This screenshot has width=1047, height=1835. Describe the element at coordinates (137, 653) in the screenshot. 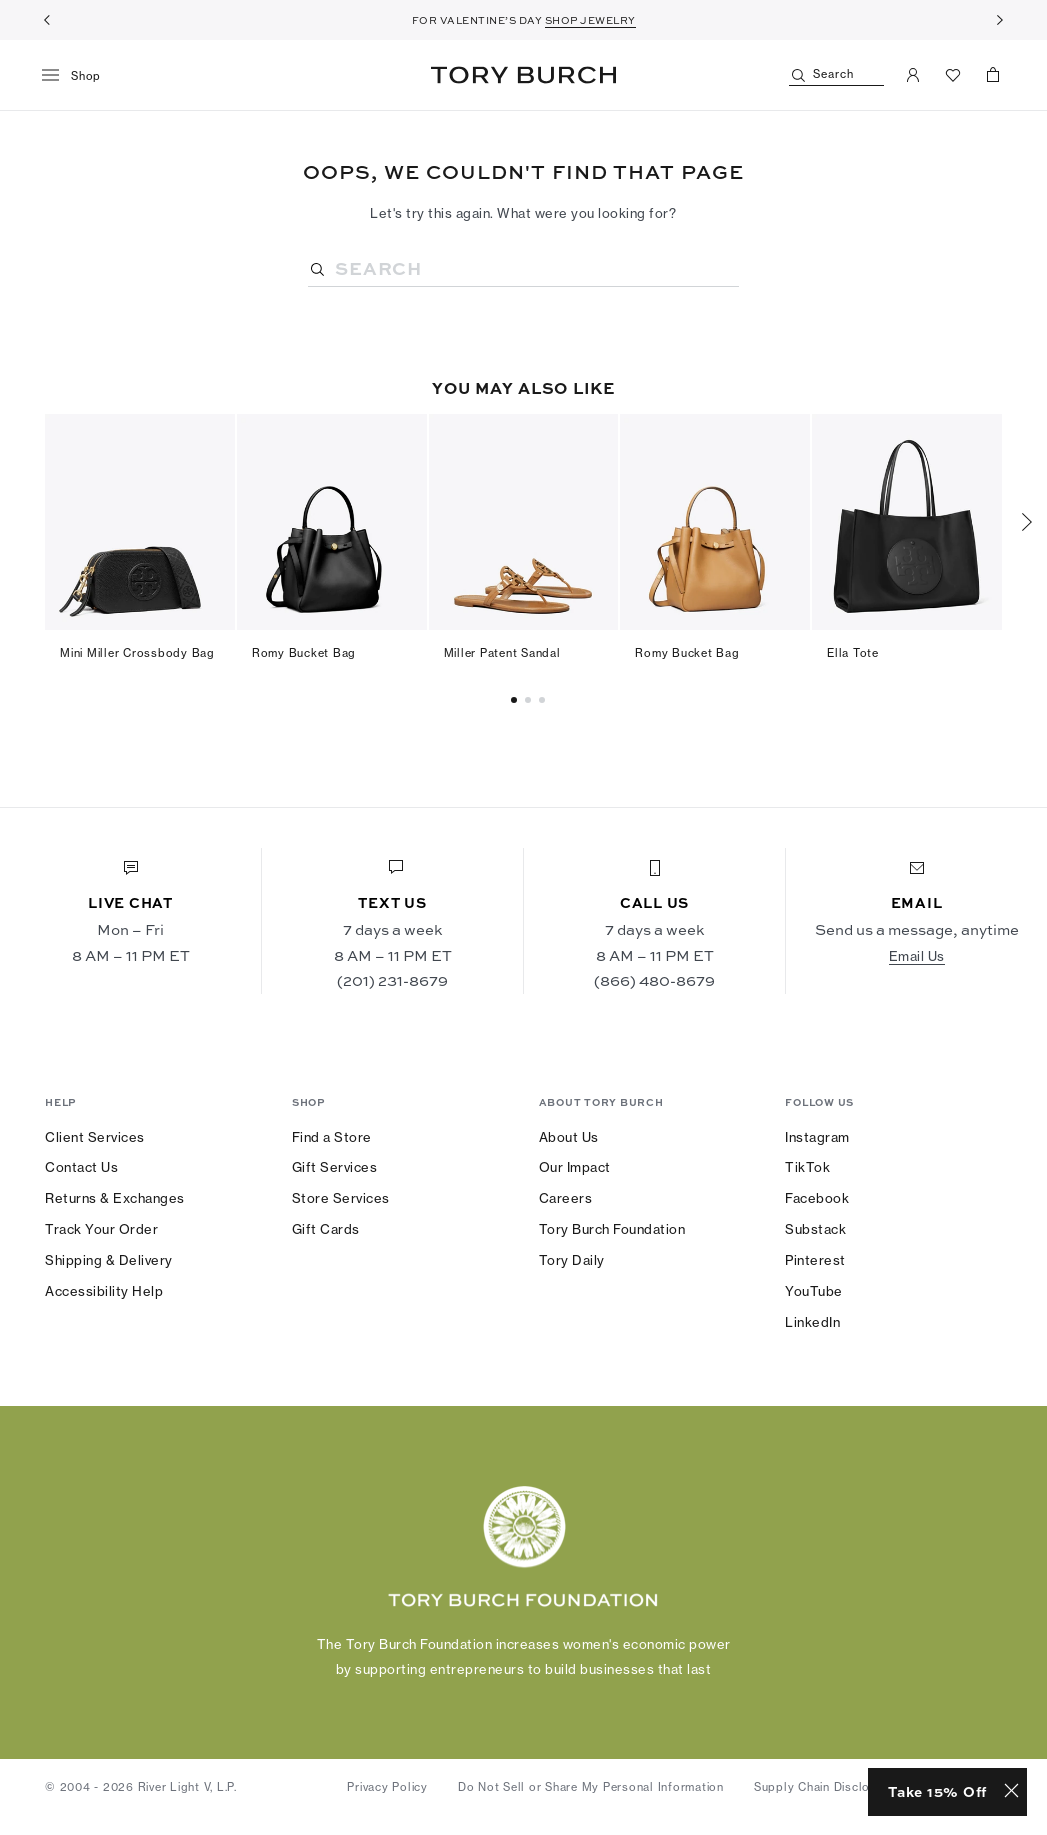

I see `Mini Miller Crossbody Bag` at that location.